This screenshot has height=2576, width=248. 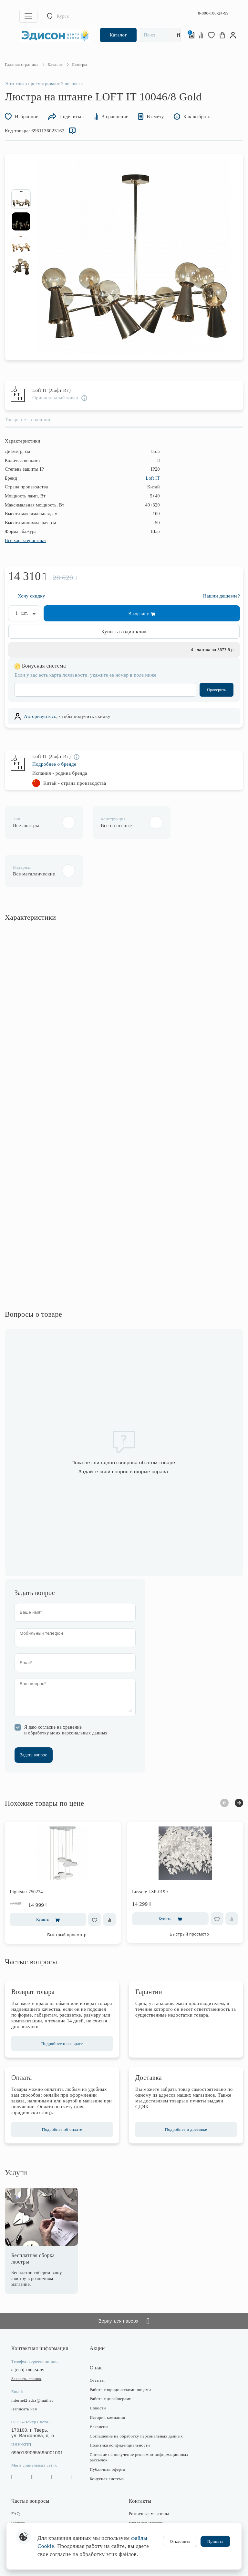 I want to click on Отзывы, so click(x=97, y=2336).